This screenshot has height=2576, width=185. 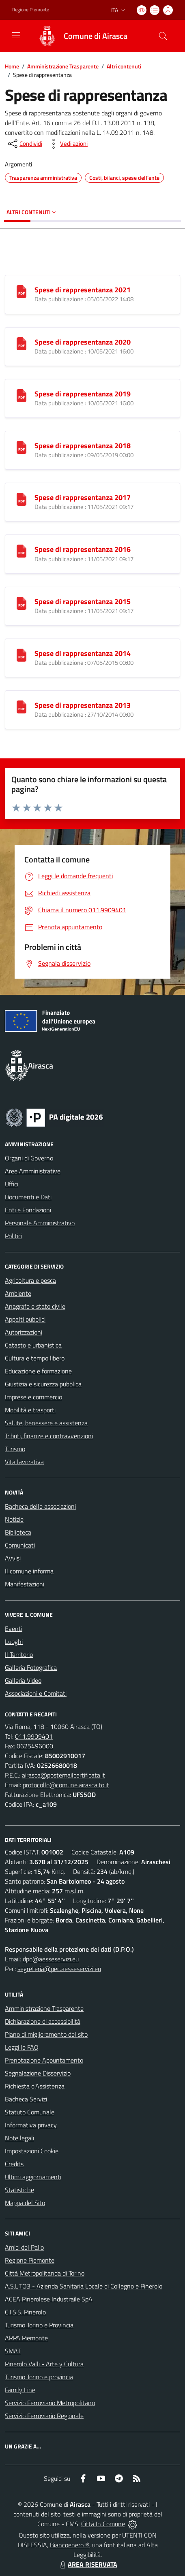 I want to click on Galleria Video, so click(x=23, y=1680).